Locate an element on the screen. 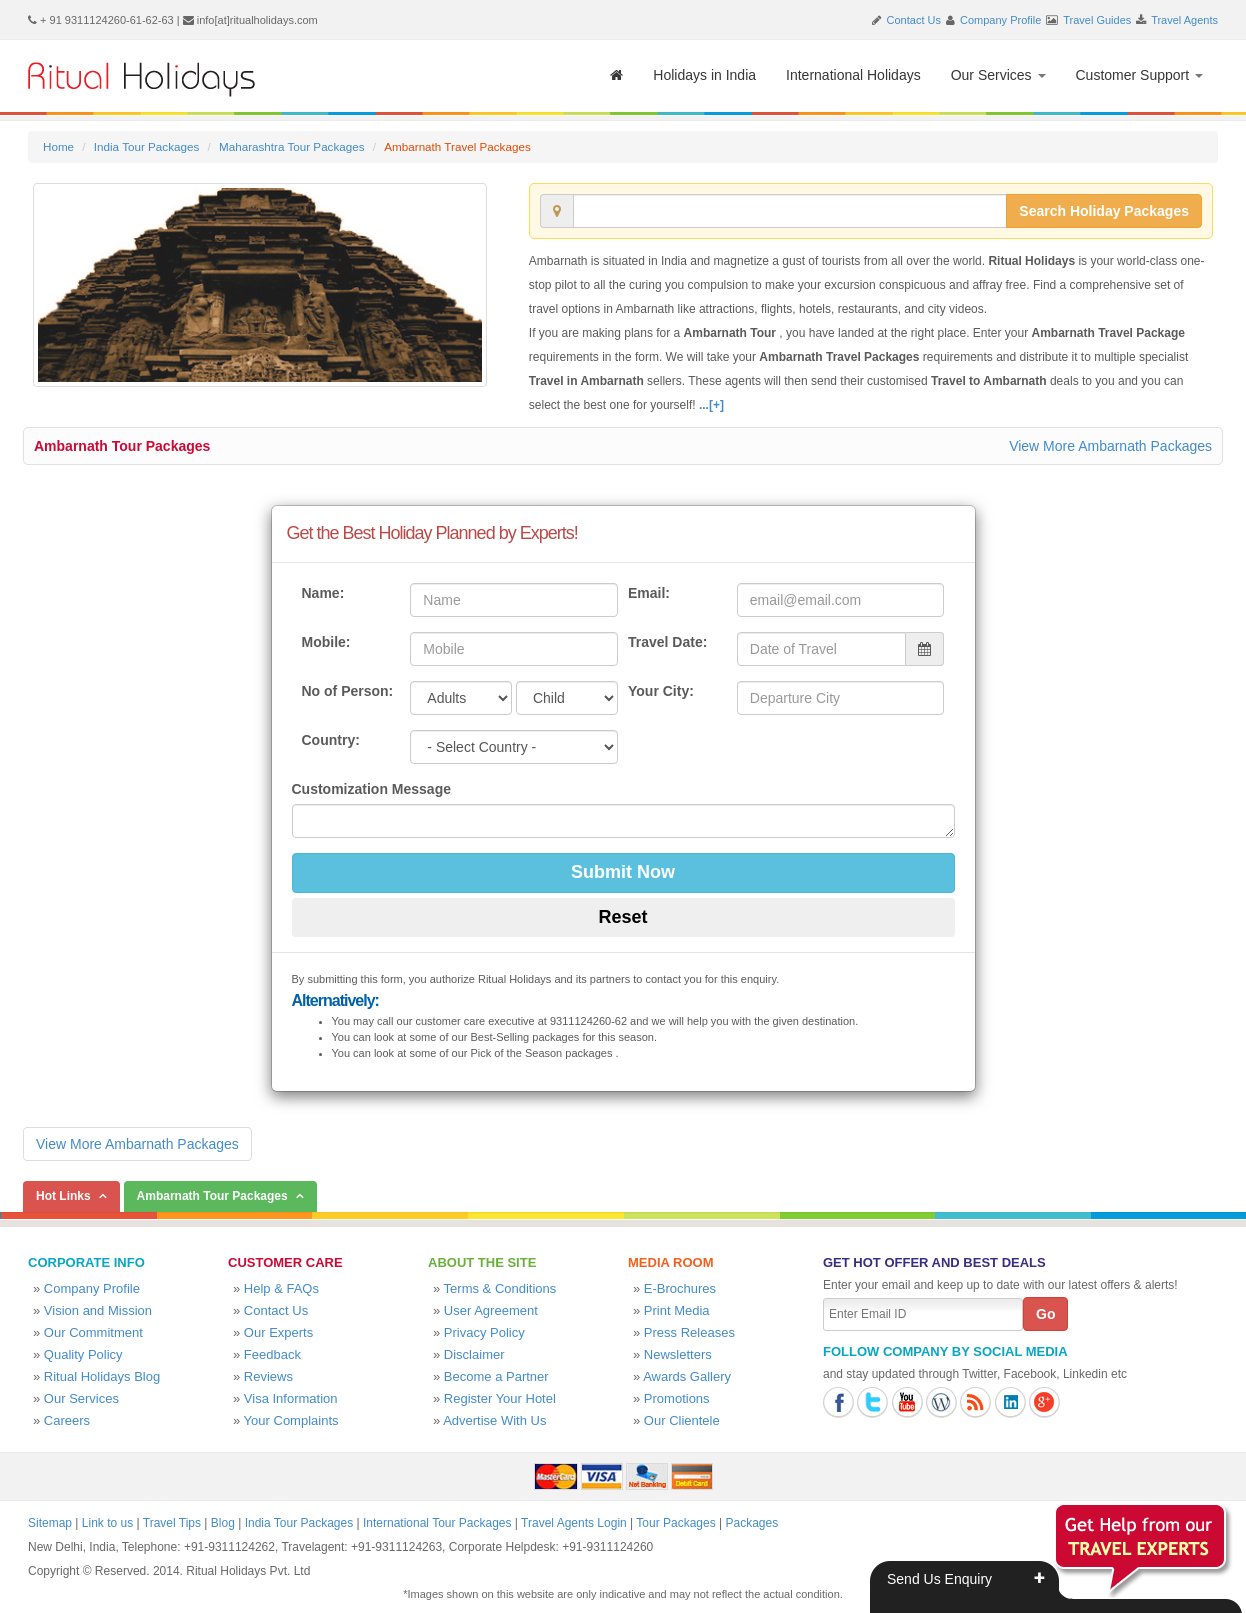  India Tour Packages is located at coordinates (146, 146).